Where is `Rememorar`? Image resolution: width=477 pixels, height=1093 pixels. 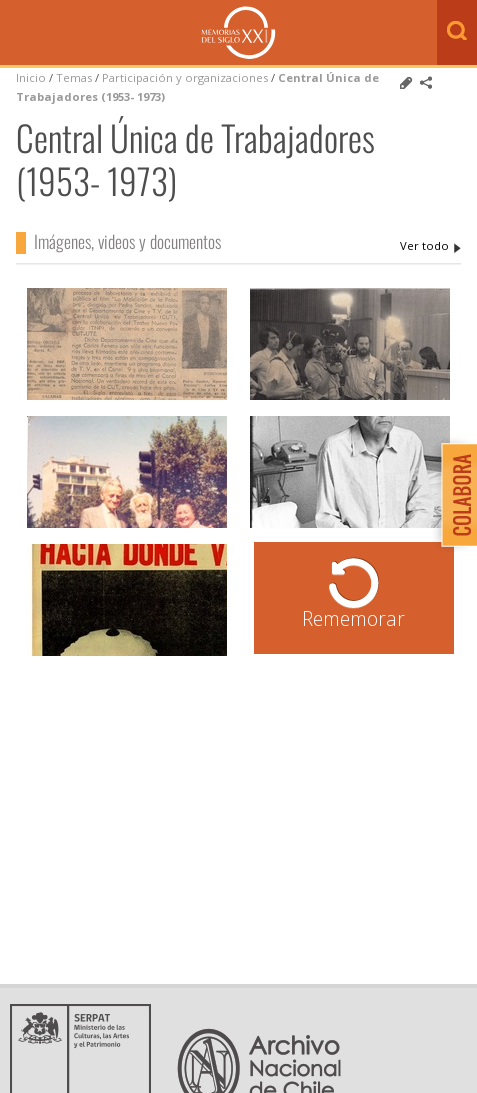 Rememorar is located at coordinates (353, 618).